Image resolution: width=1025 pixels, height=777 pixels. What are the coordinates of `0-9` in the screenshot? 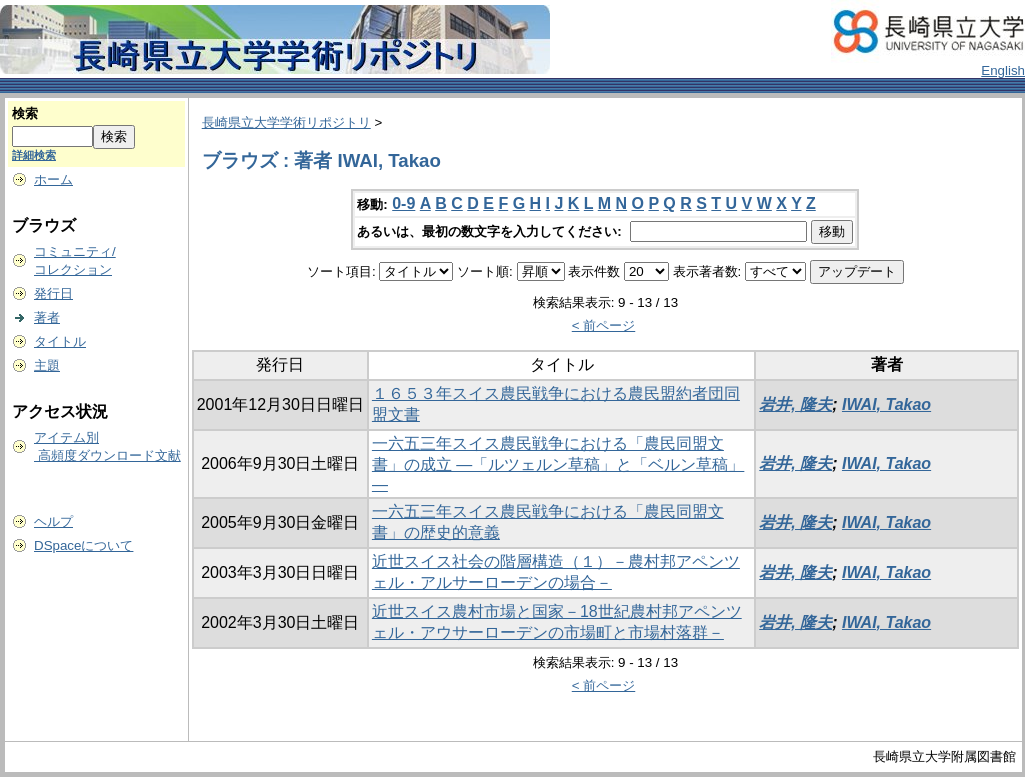 It's located at (403, 203).